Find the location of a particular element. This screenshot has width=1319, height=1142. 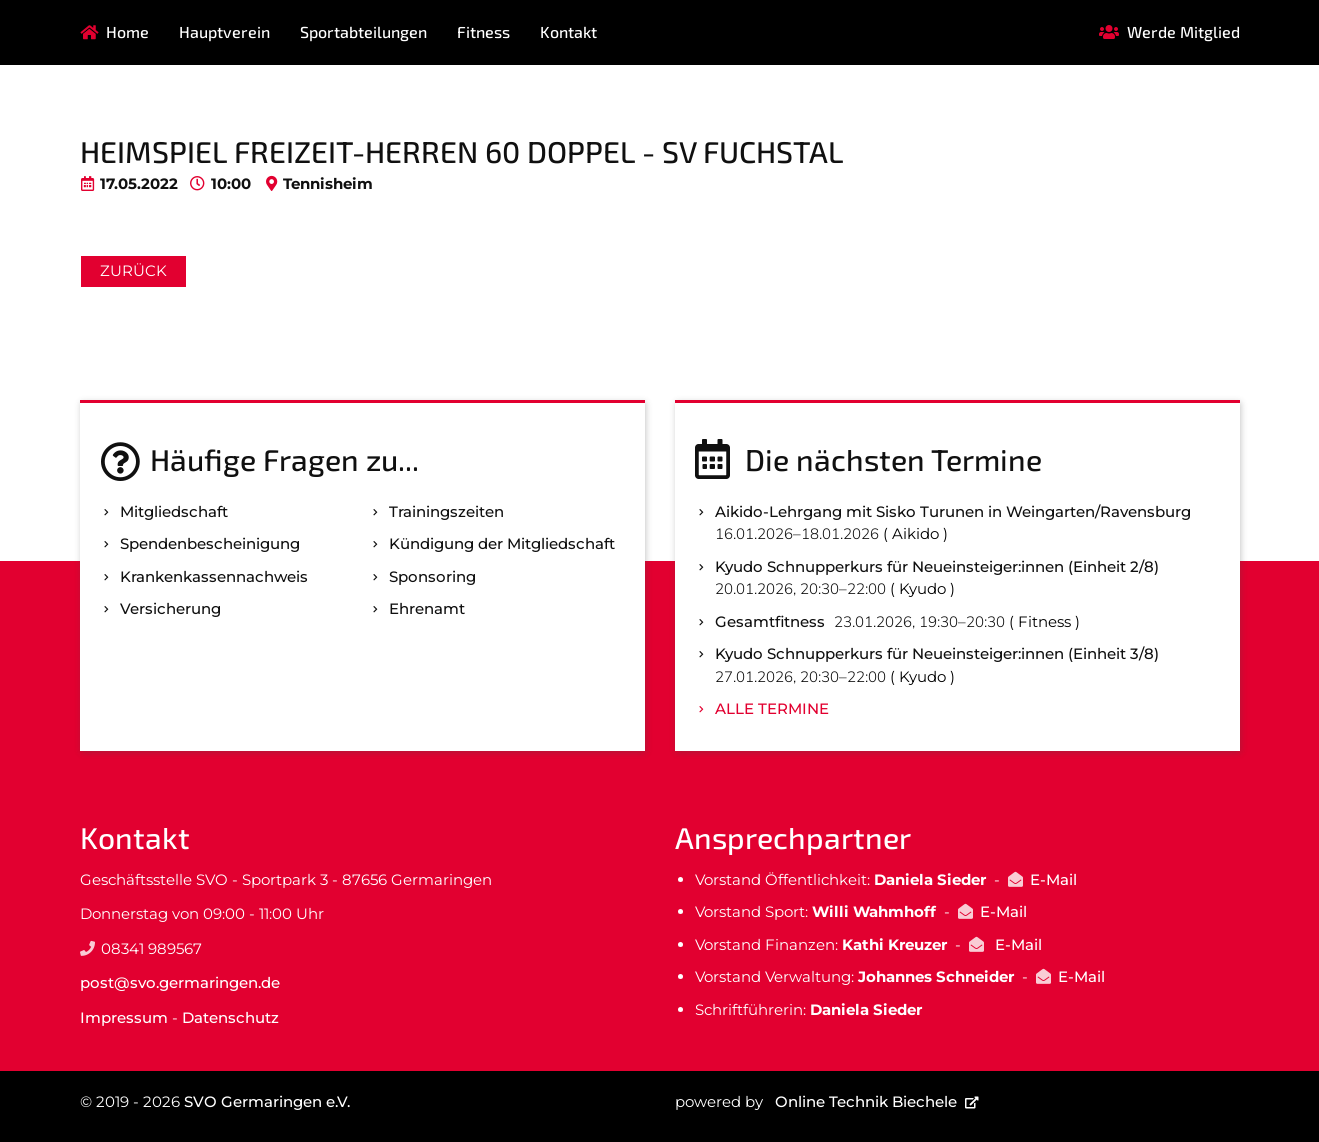

Trainingszeiten is located at coordinates (446, 511).